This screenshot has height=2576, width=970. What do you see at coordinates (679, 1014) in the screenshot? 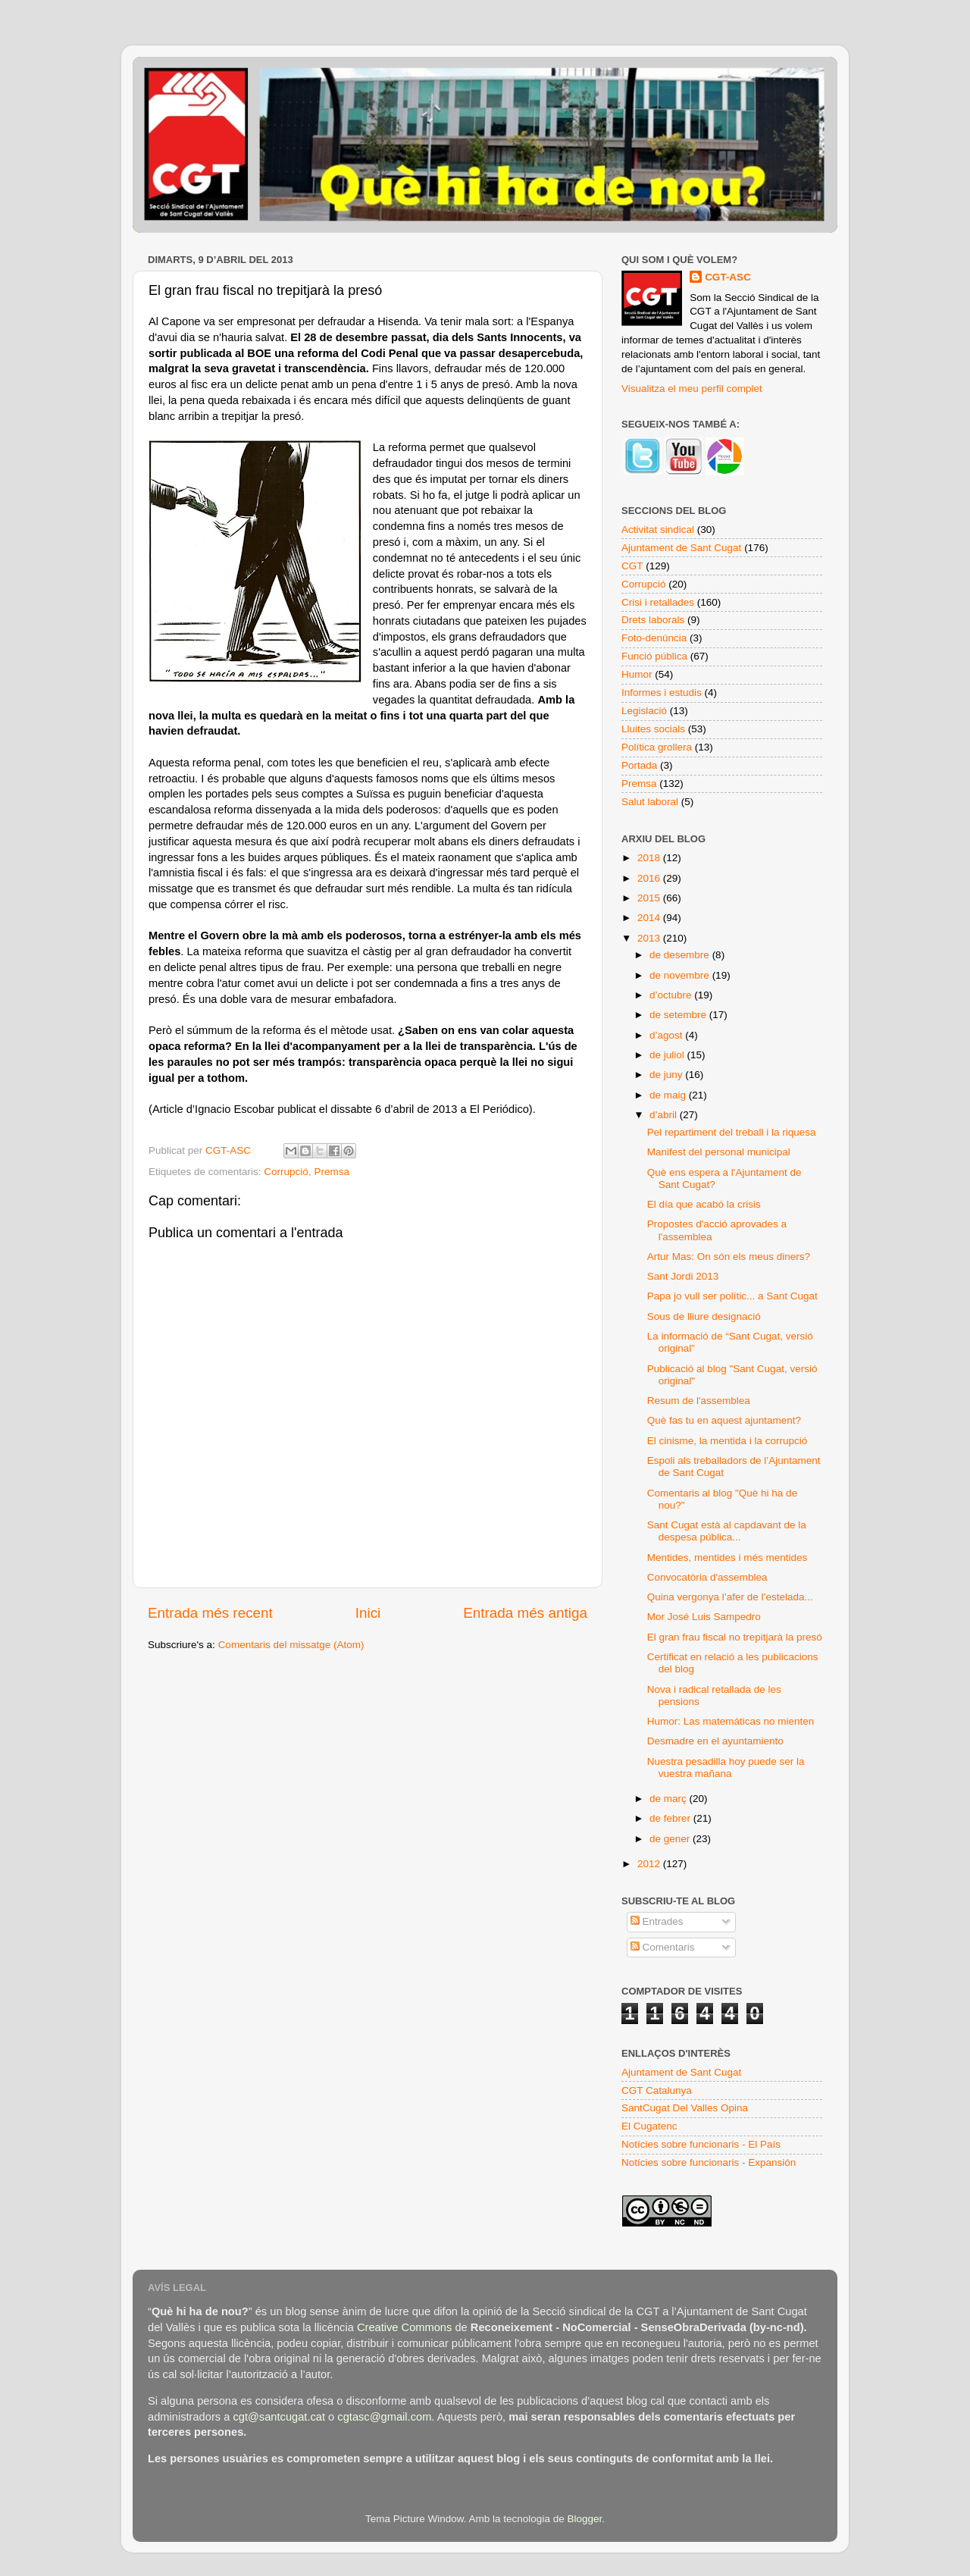
I see `de setembre` at bounding box center [679, 1014].